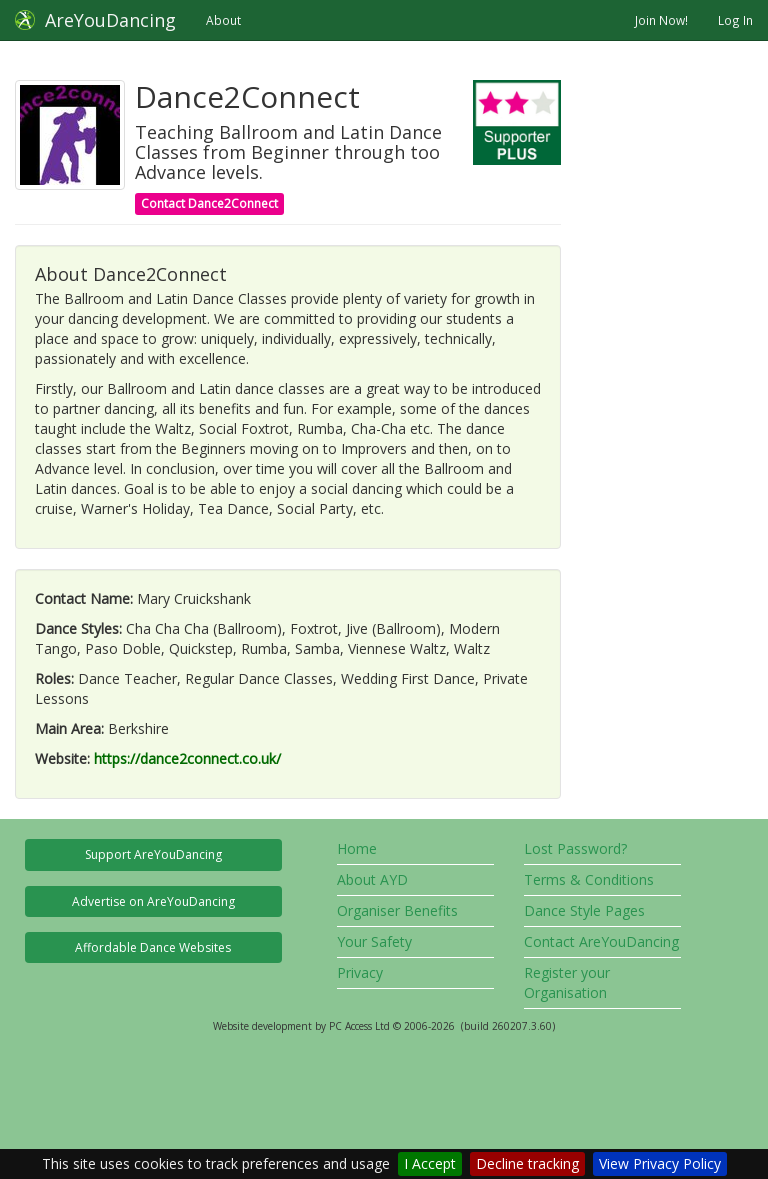 The image size is (768, 1179). Describe the element at coordinates (661, 20) in the screenshot. I see `Join Now!` at that location.